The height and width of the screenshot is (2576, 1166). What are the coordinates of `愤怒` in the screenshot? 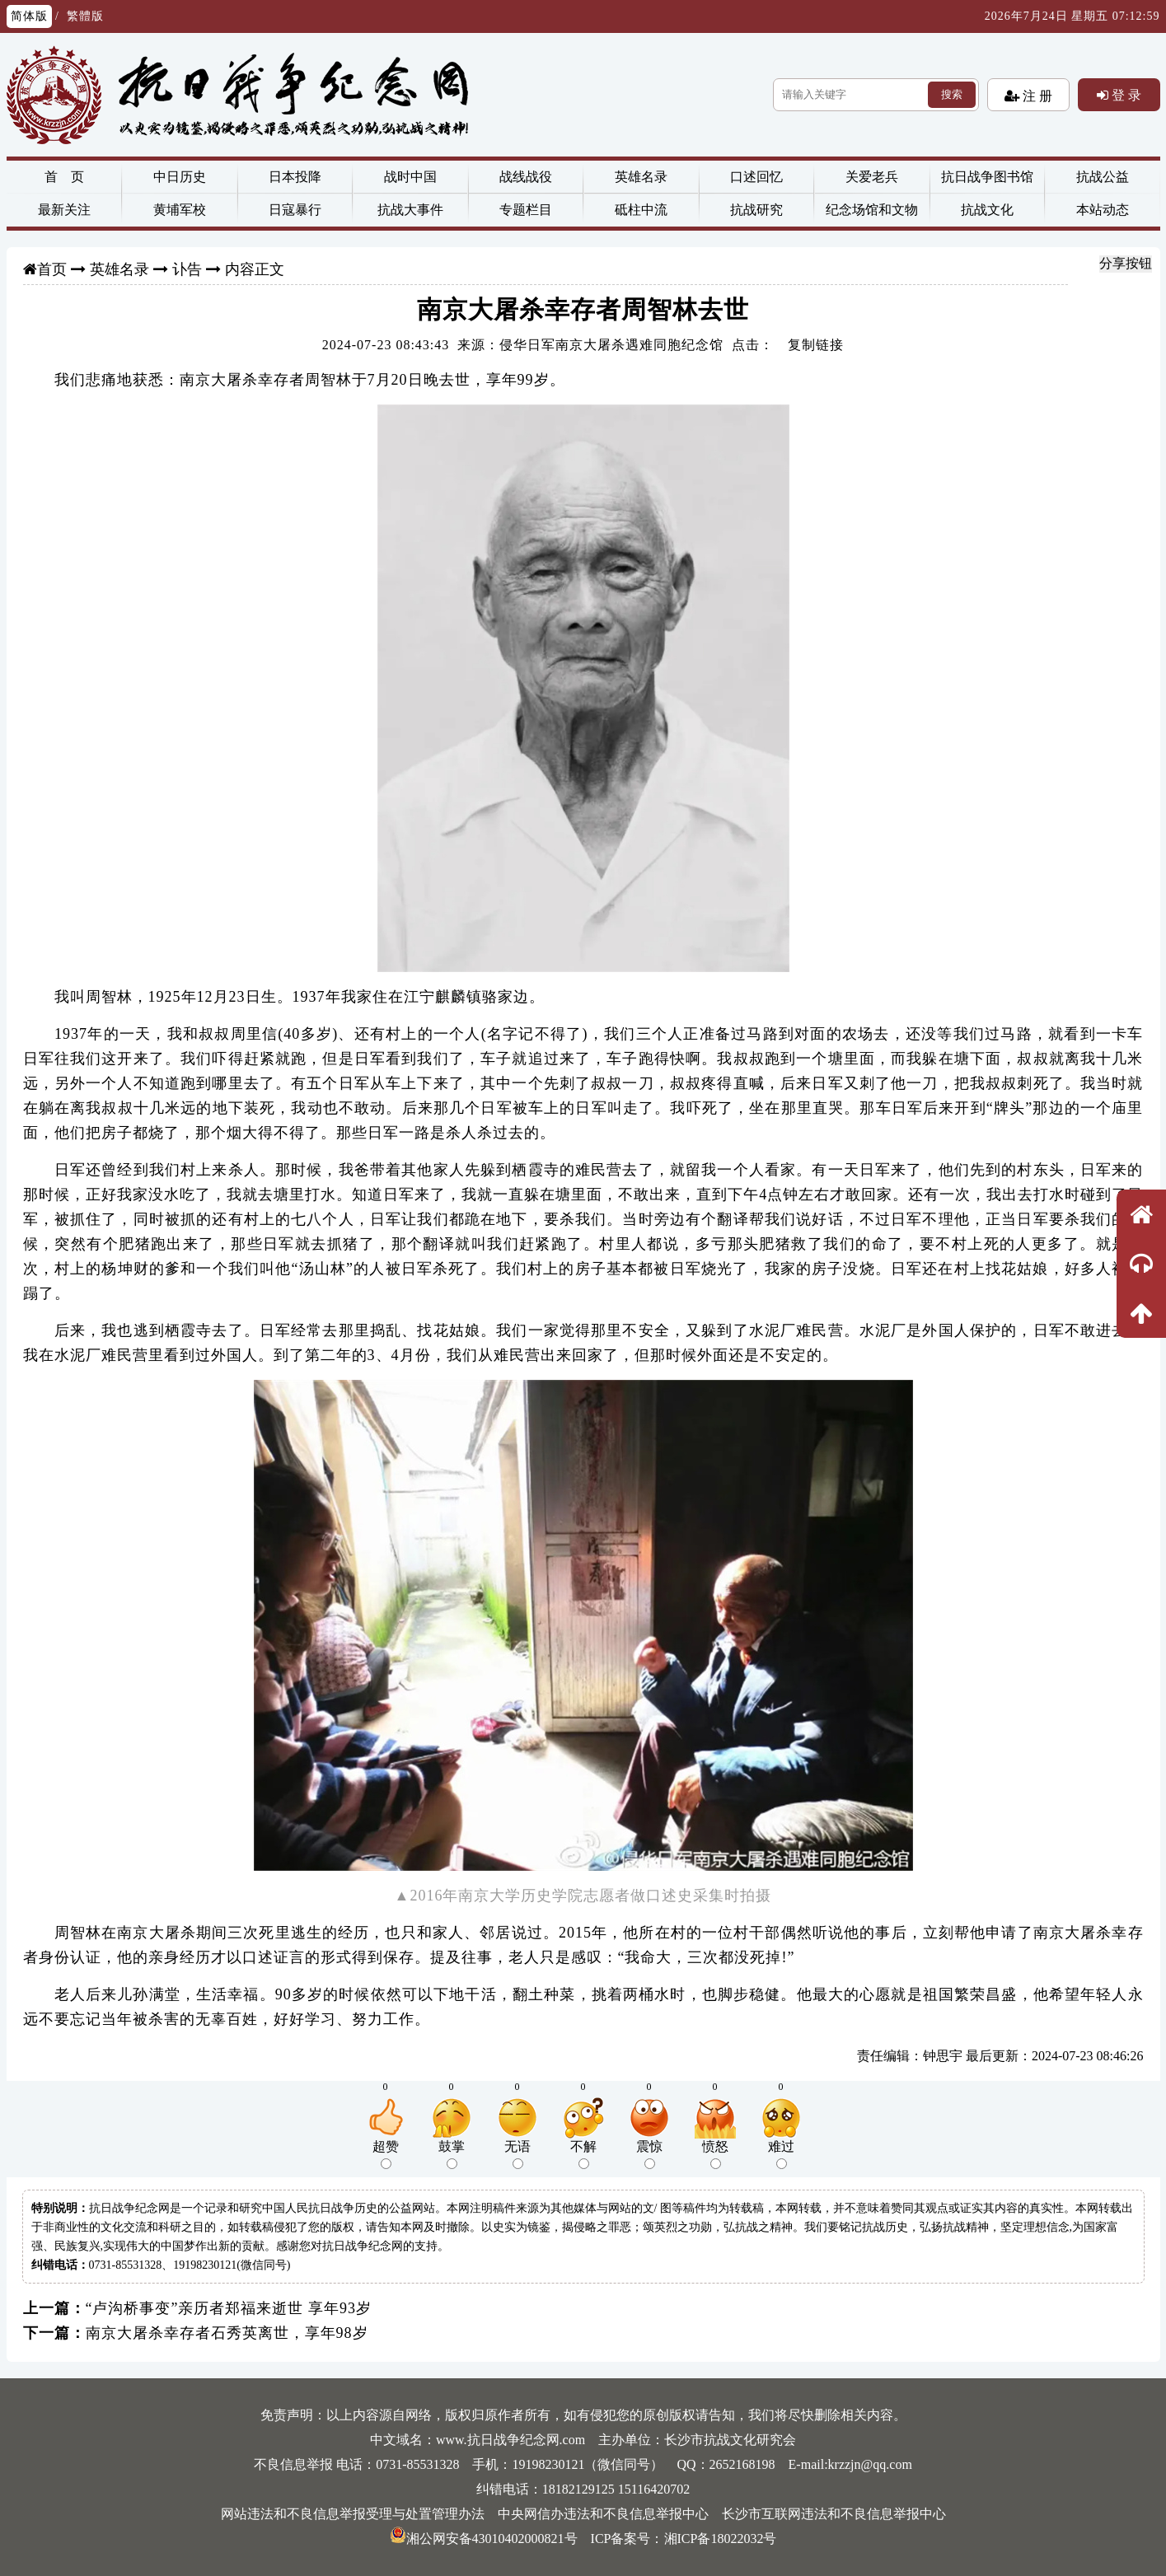 It's located at (715, 2154).